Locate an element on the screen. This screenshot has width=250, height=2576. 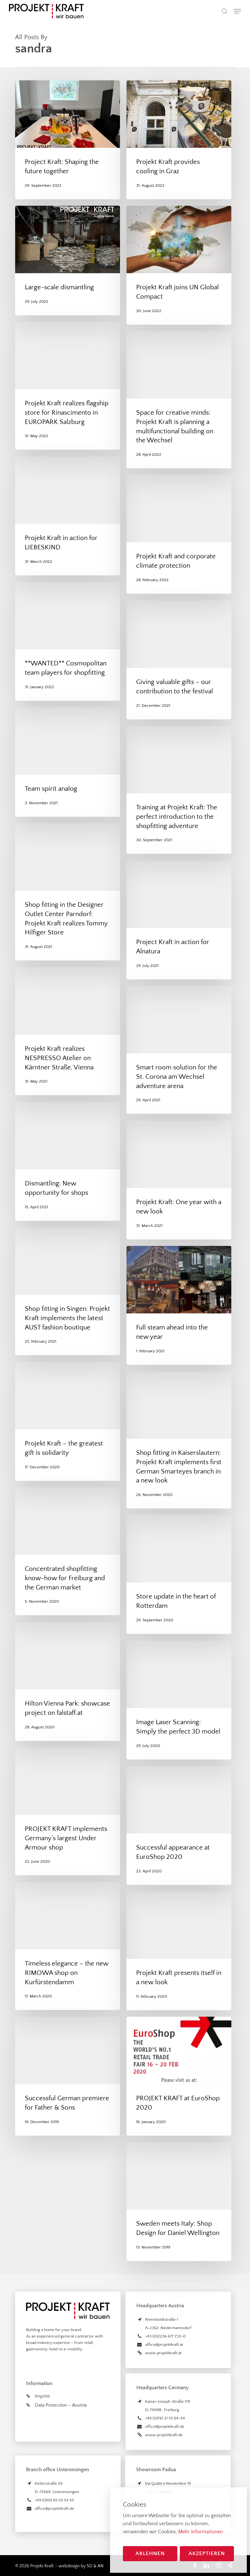
Imprint is located at coordinates (42, 2396).